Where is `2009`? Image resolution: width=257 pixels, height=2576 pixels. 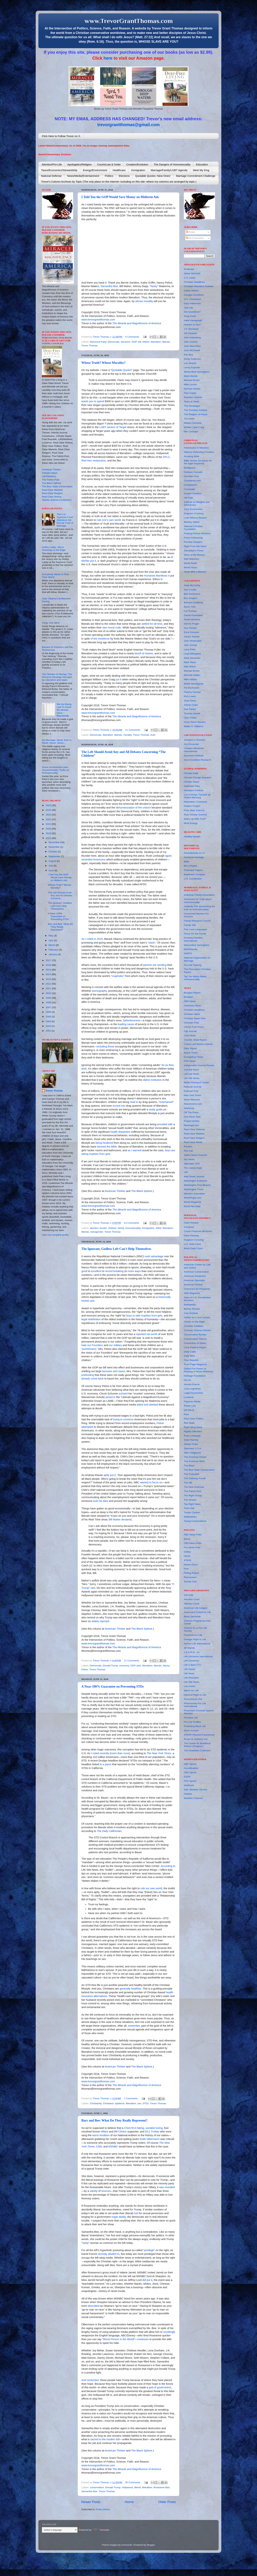 2009 is located at coordinates (49, 998).